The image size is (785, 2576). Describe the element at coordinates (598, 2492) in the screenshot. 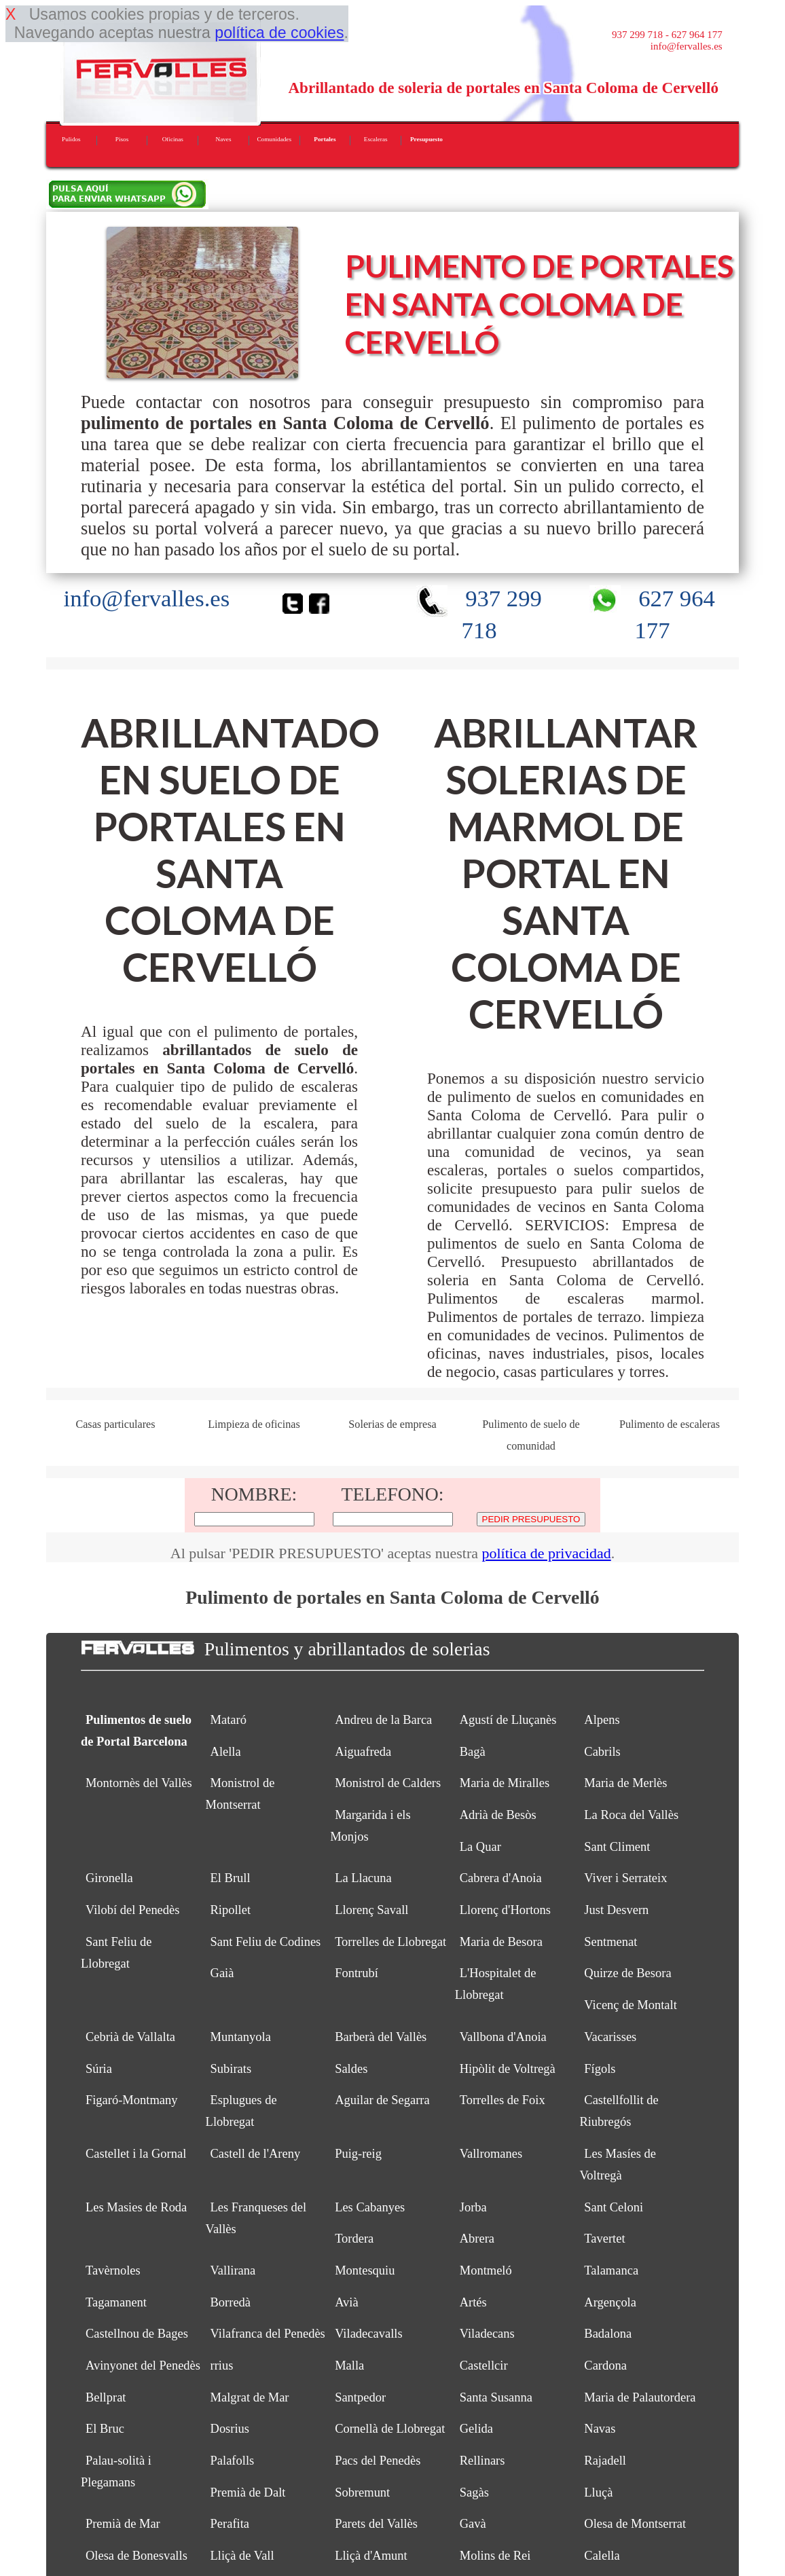

I see `Lluçà` at that location.